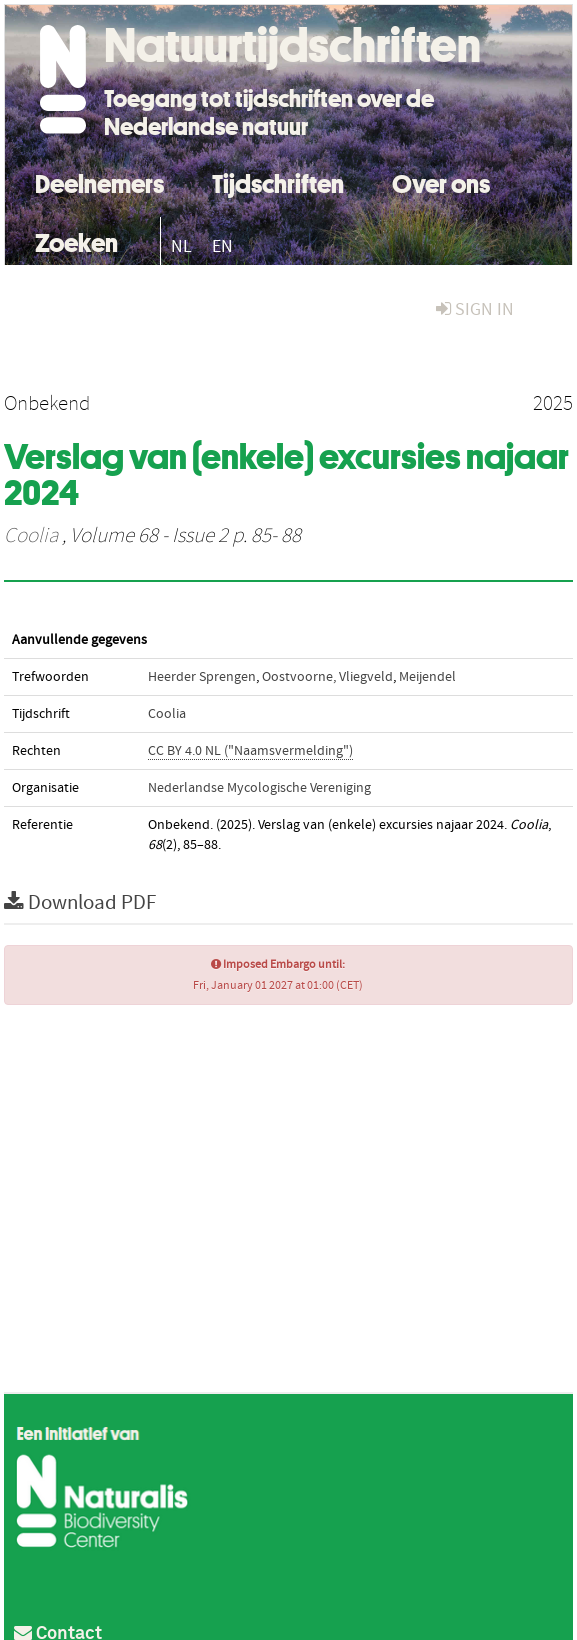  What do you see at coordinates (292, 45) in the screenshot?
I see `Natuurtijdschriften` at bounding box center [292, 45].